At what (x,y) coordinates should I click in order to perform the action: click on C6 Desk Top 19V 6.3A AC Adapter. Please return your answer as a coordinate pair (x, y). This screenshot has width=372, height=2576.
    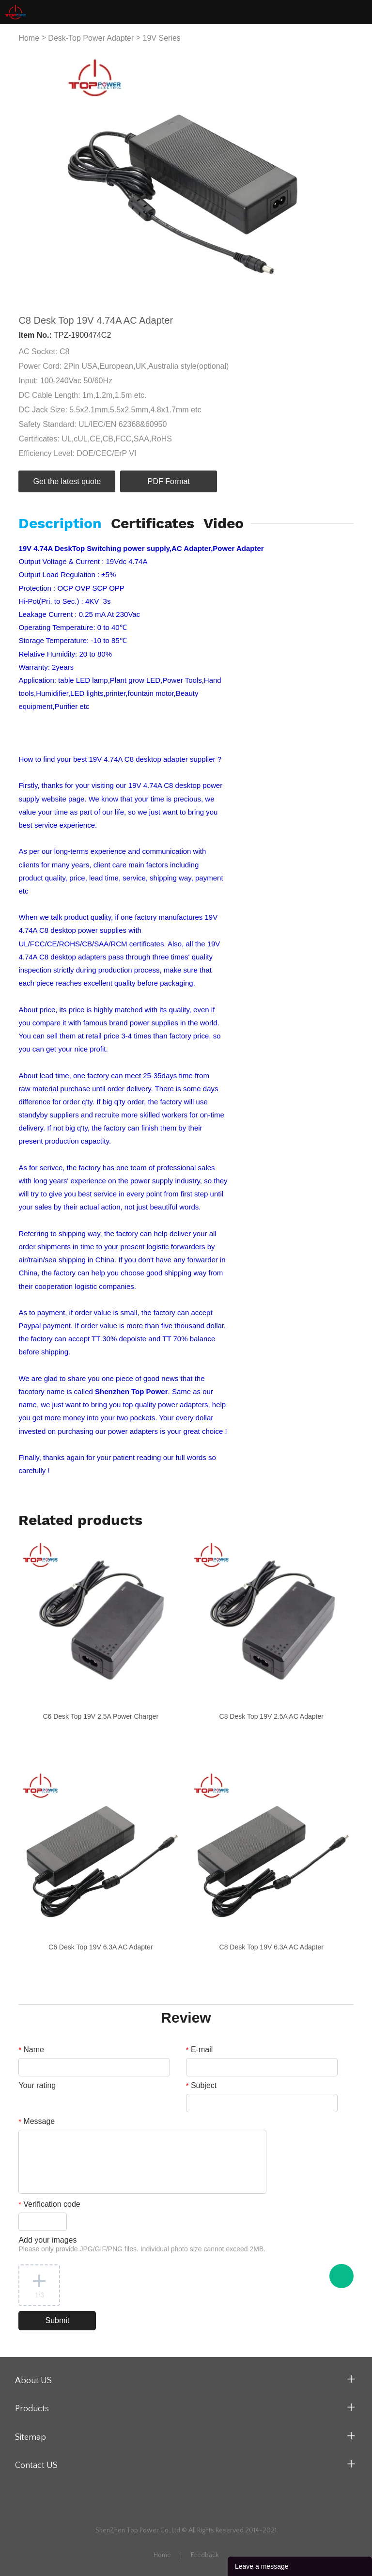
    Looking at the image, I should click on (100, 1947).